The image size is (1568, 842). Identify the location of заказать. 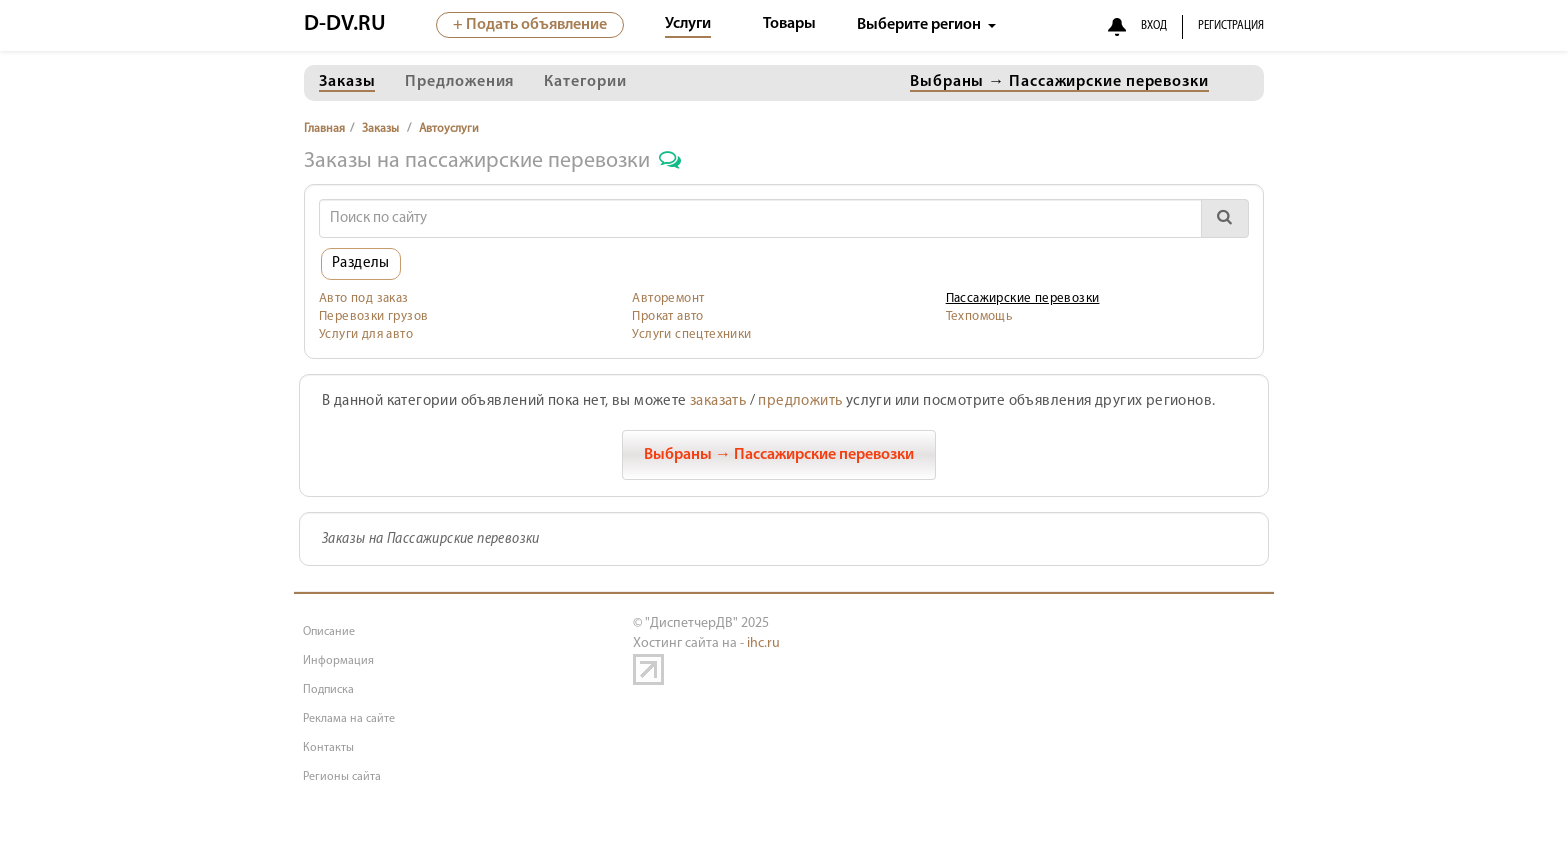
(718, 401).